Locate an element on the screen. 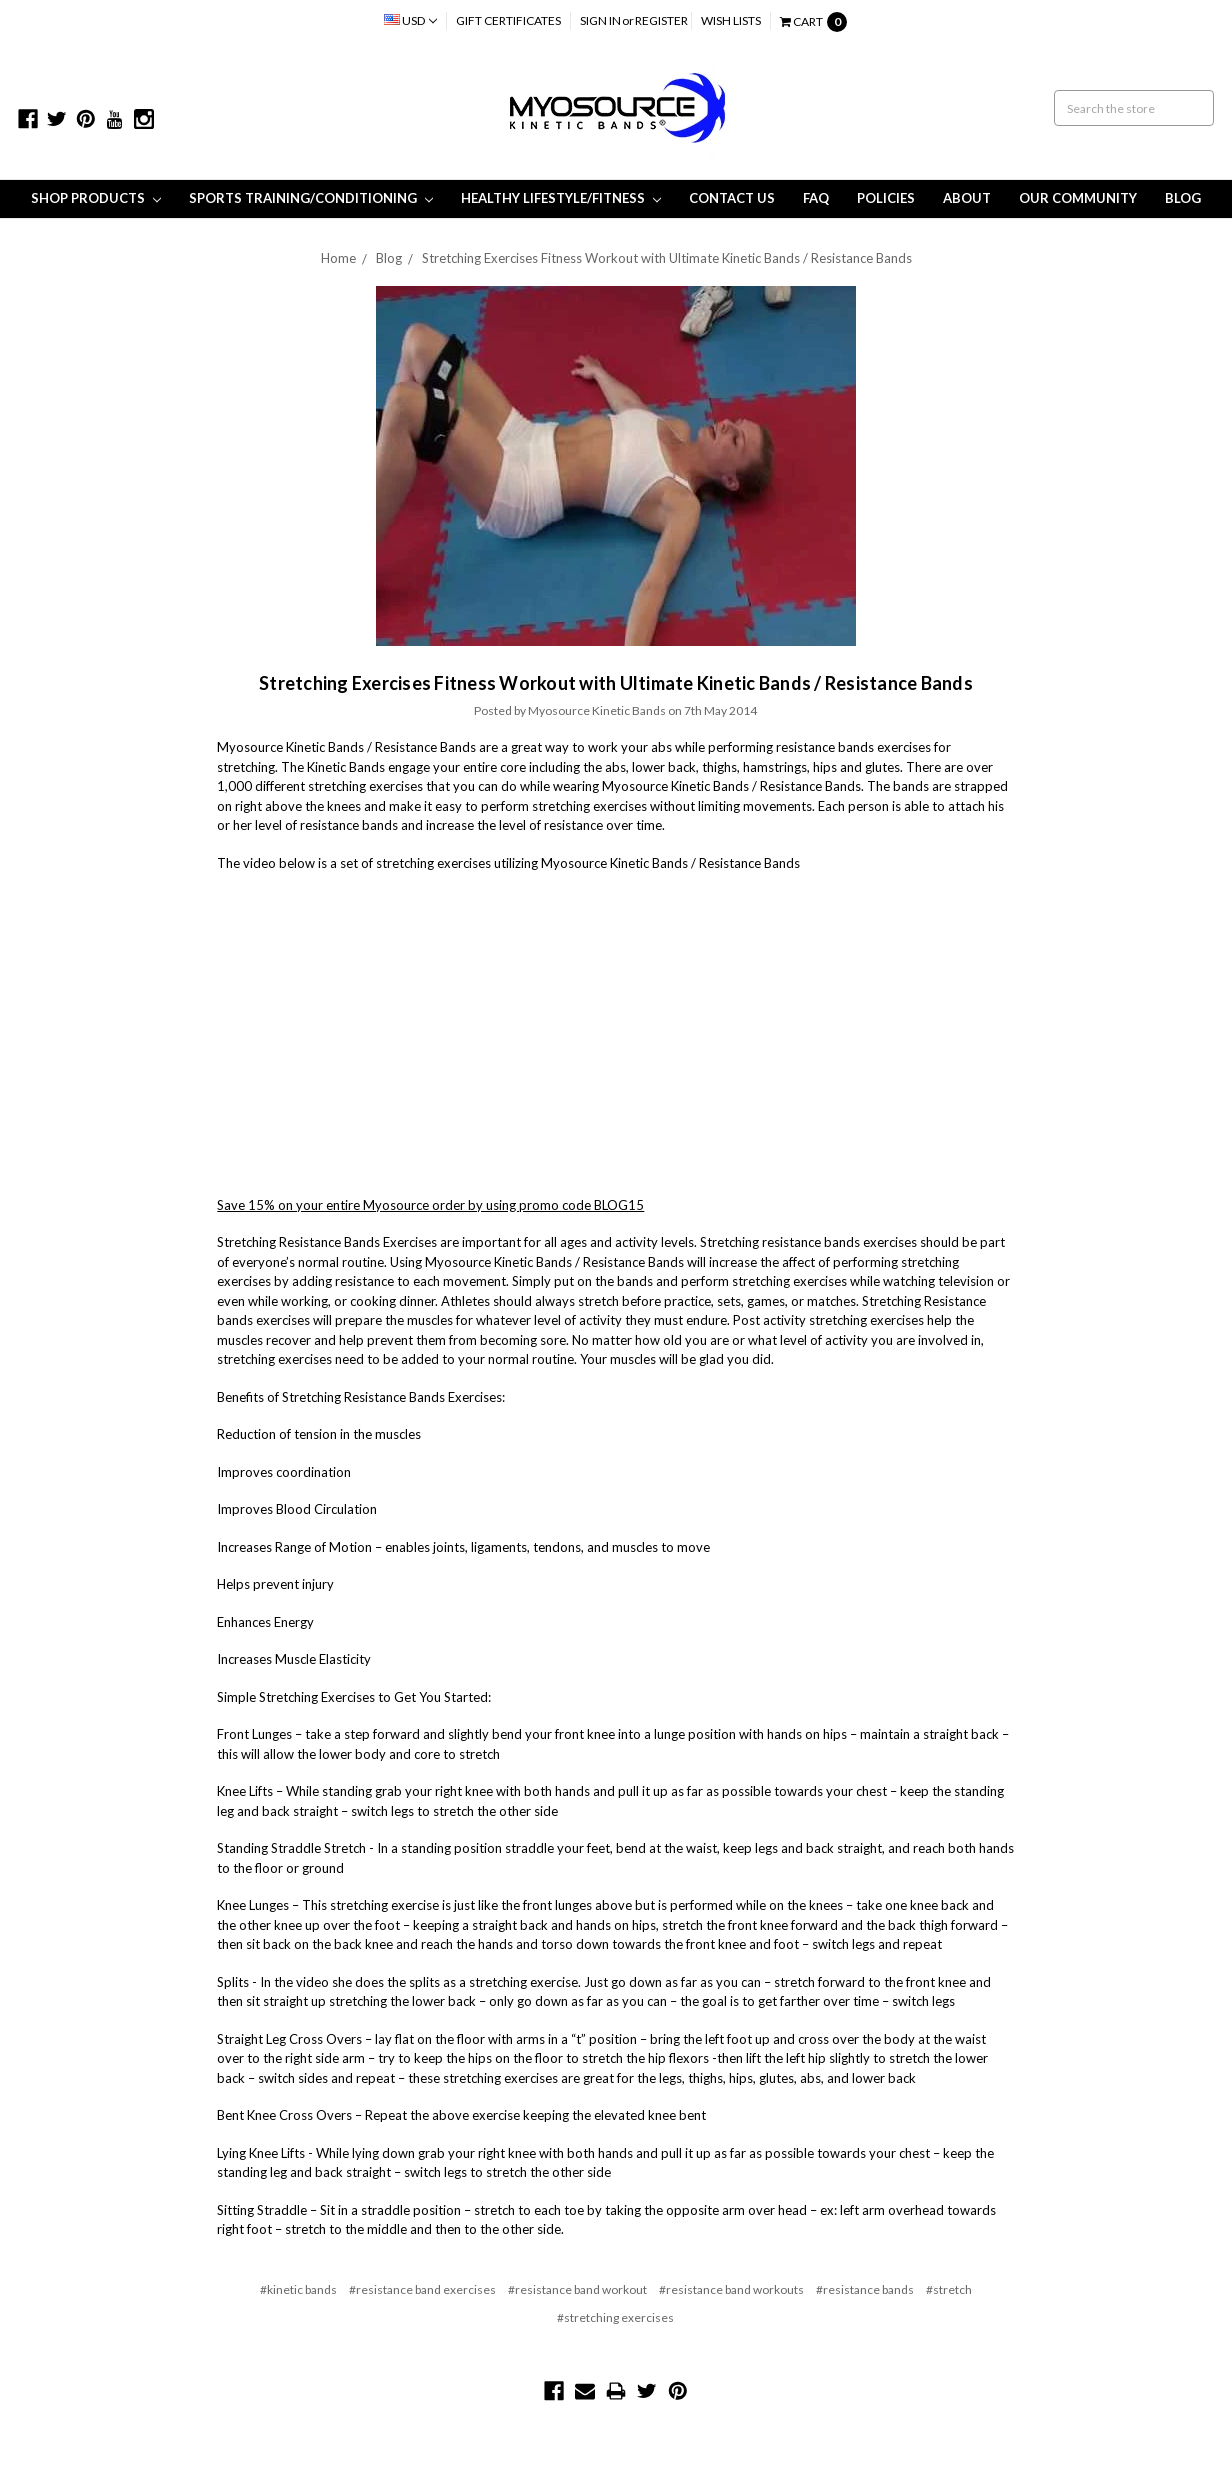 The width and height of the screenshot is (1232, 2487). #resistance band workouts is located at coordinates (731, 2289).